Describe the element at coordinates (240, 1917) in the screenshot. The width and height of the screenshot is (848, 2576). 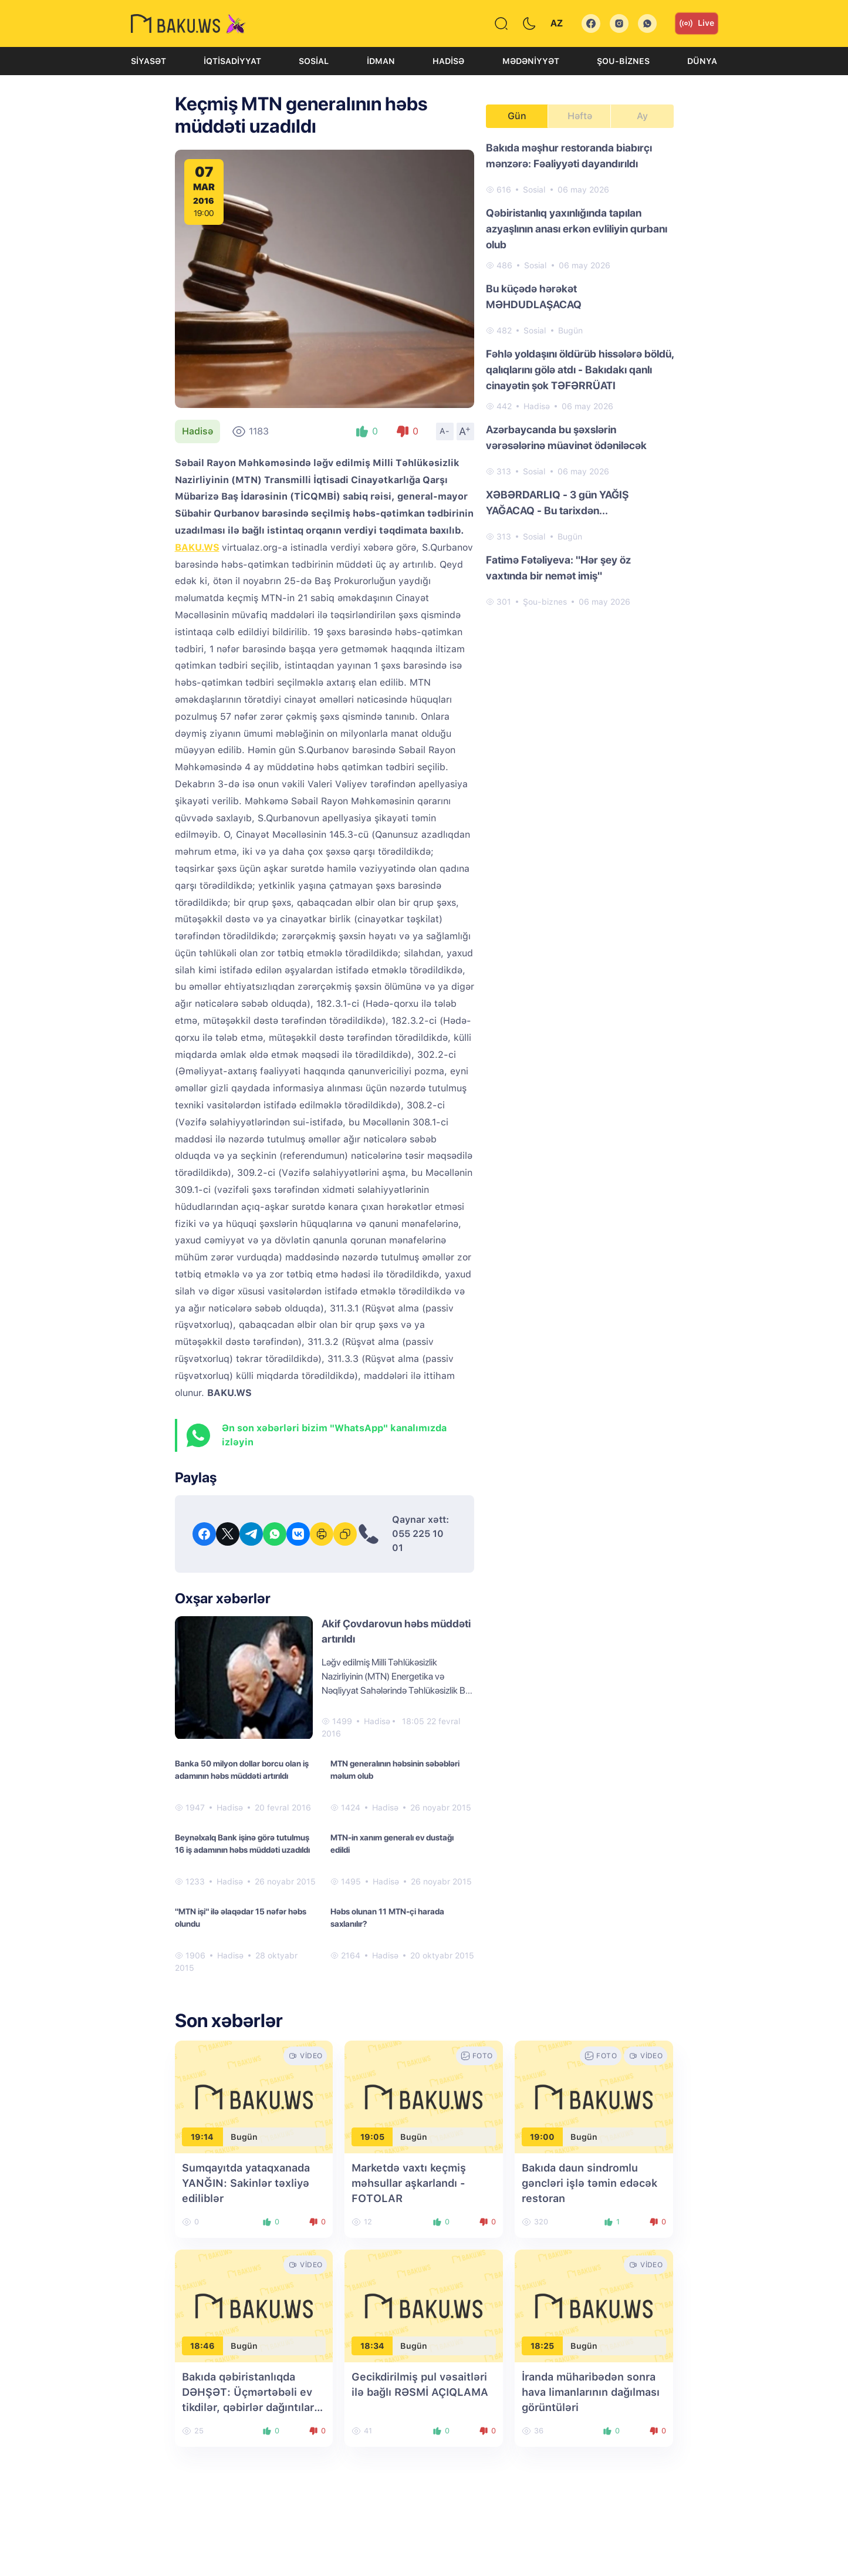
I see `"MTN işi" ilə əlaqədar 15 nəfər həbs olundu` at that location.